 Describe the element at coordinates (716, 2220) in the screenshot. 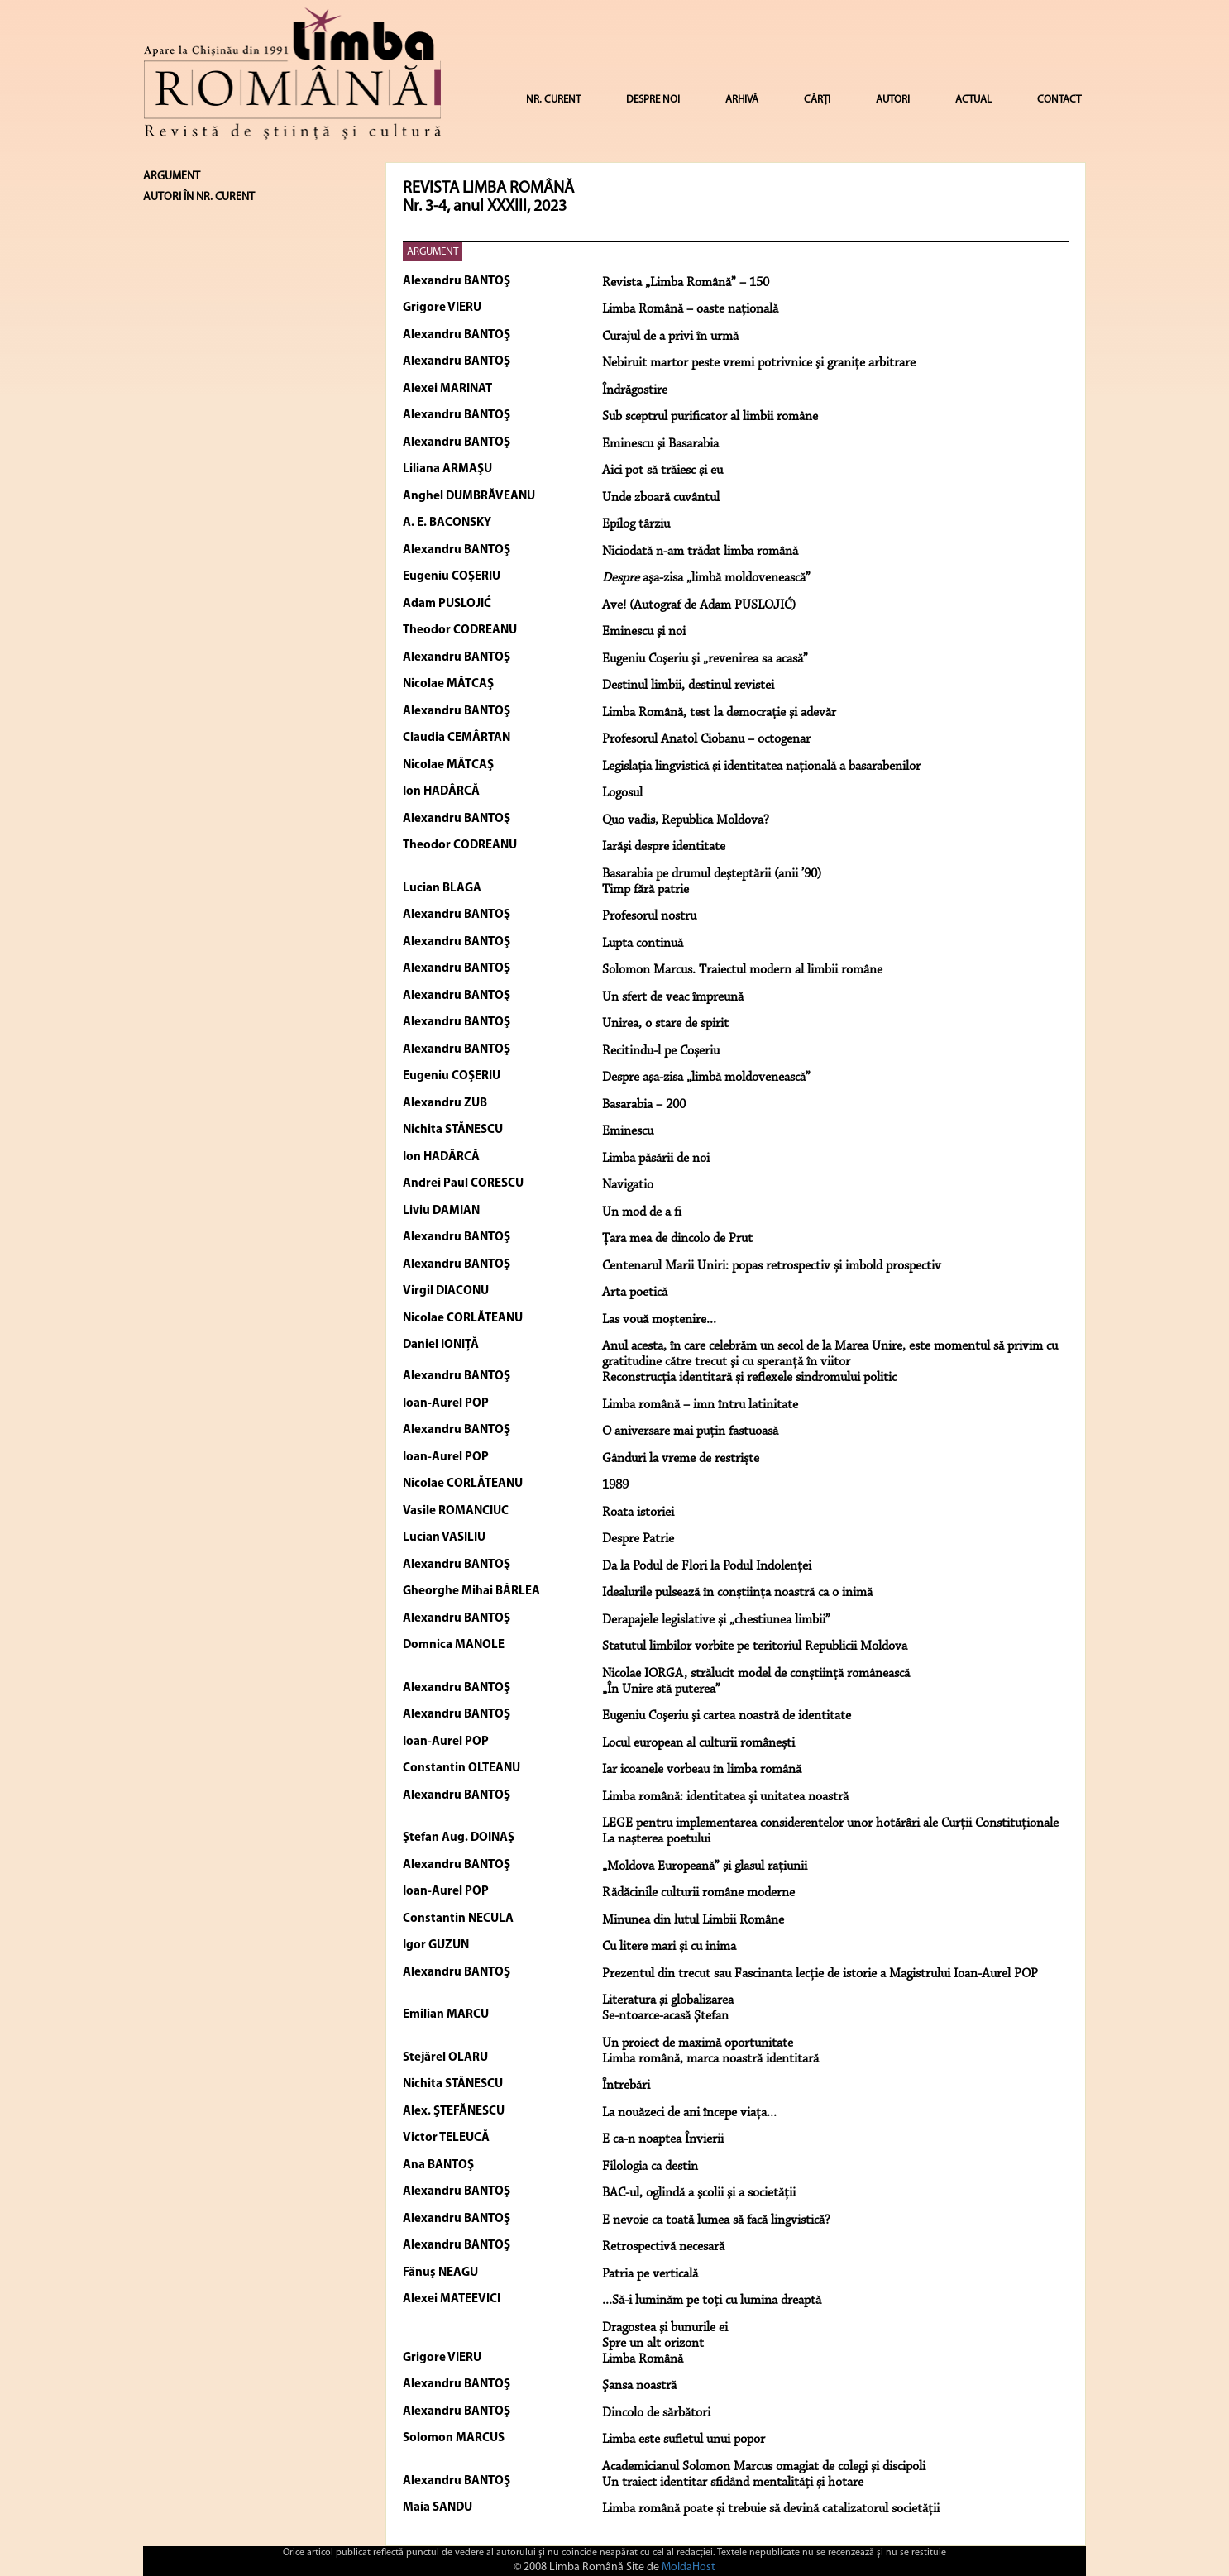

I see `E nevoie ca toată lumea să facă lingvistică?` at that location.